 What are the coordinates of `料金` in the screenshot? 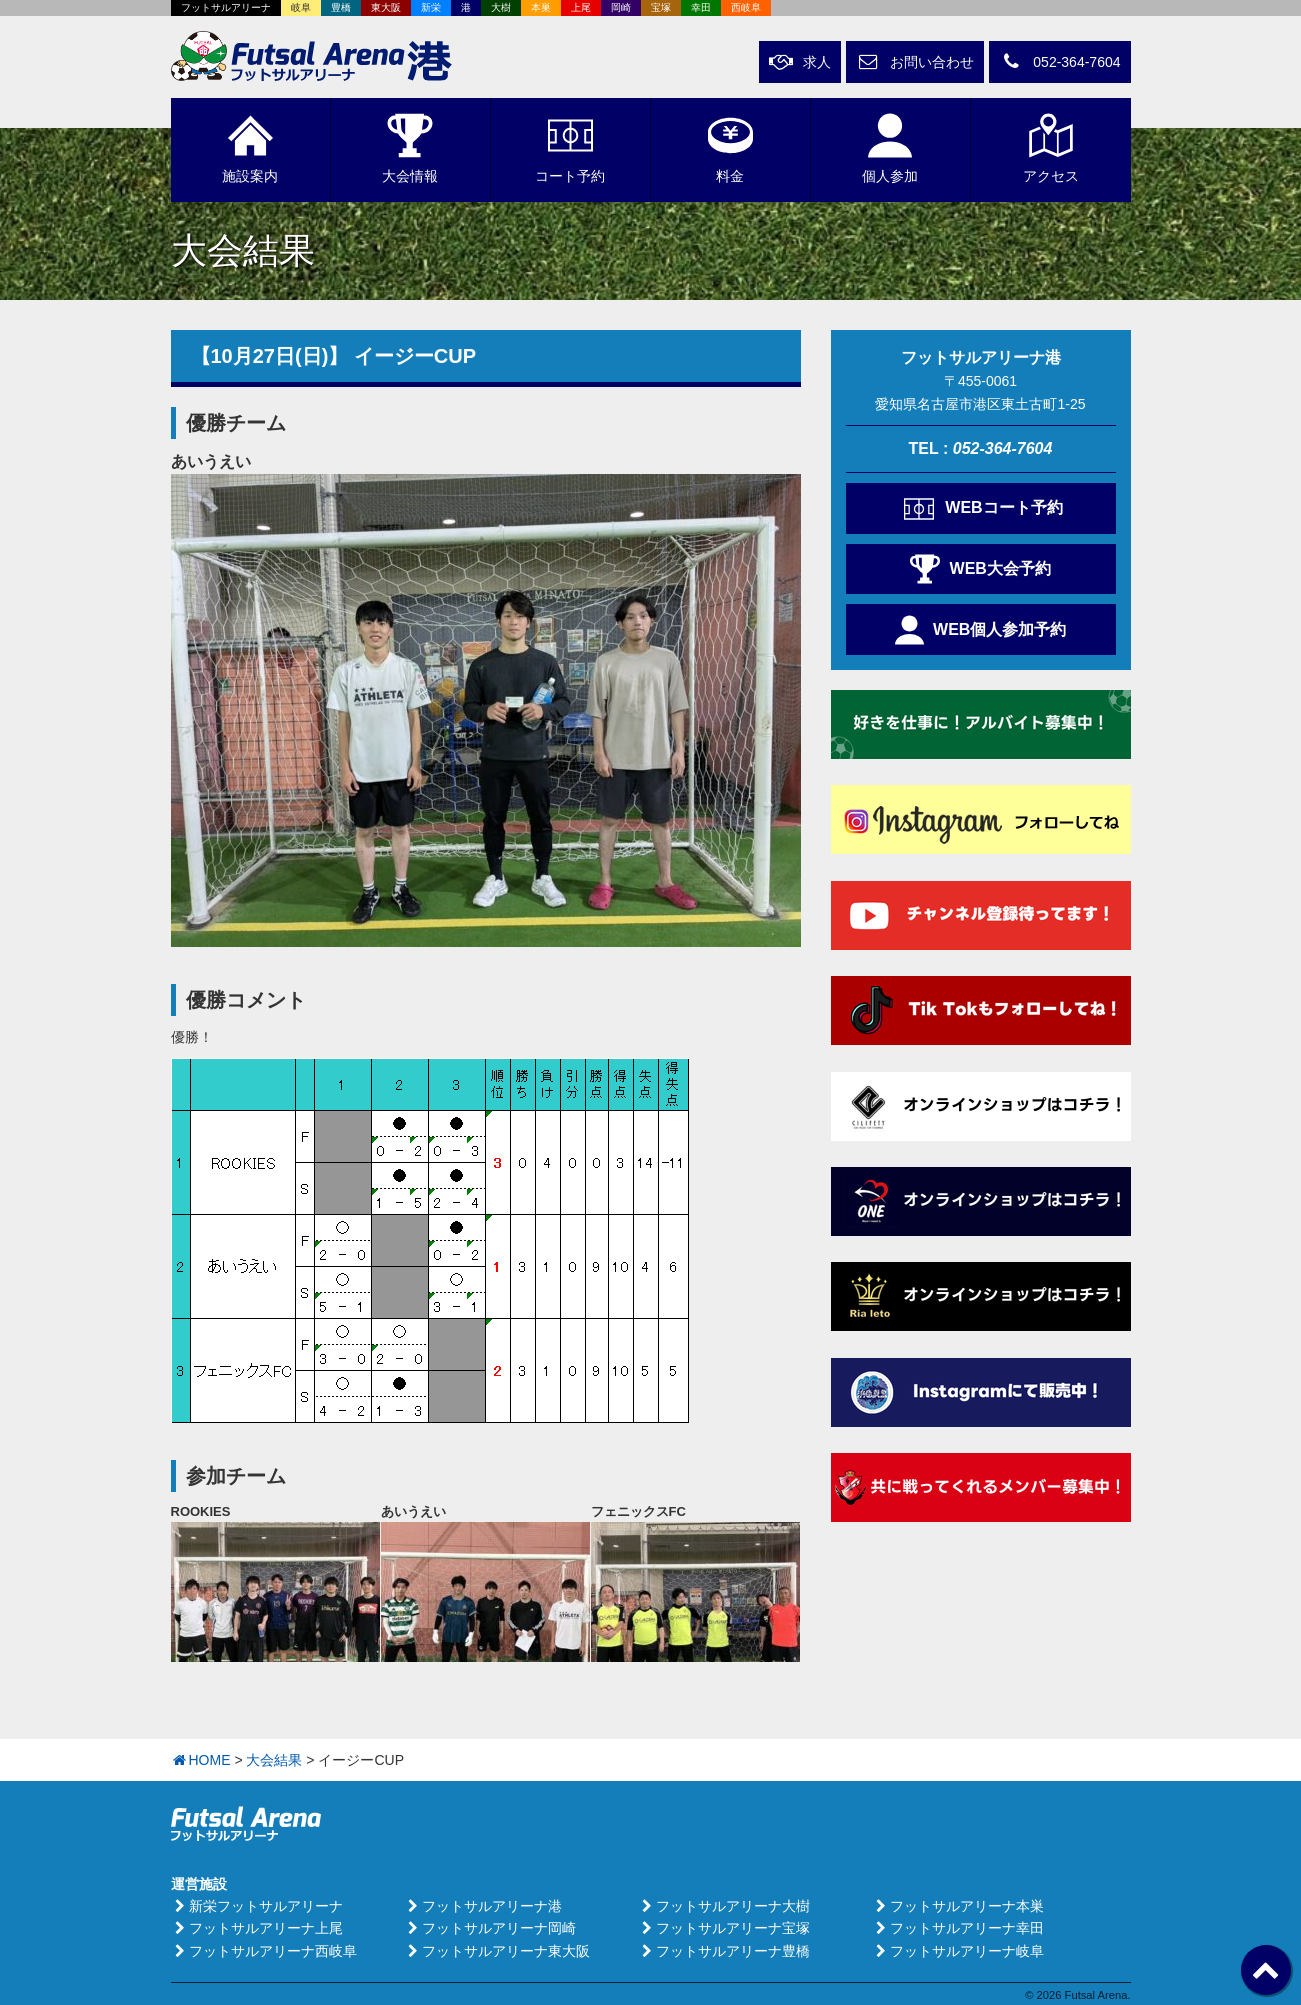 It's located at (730, 148).